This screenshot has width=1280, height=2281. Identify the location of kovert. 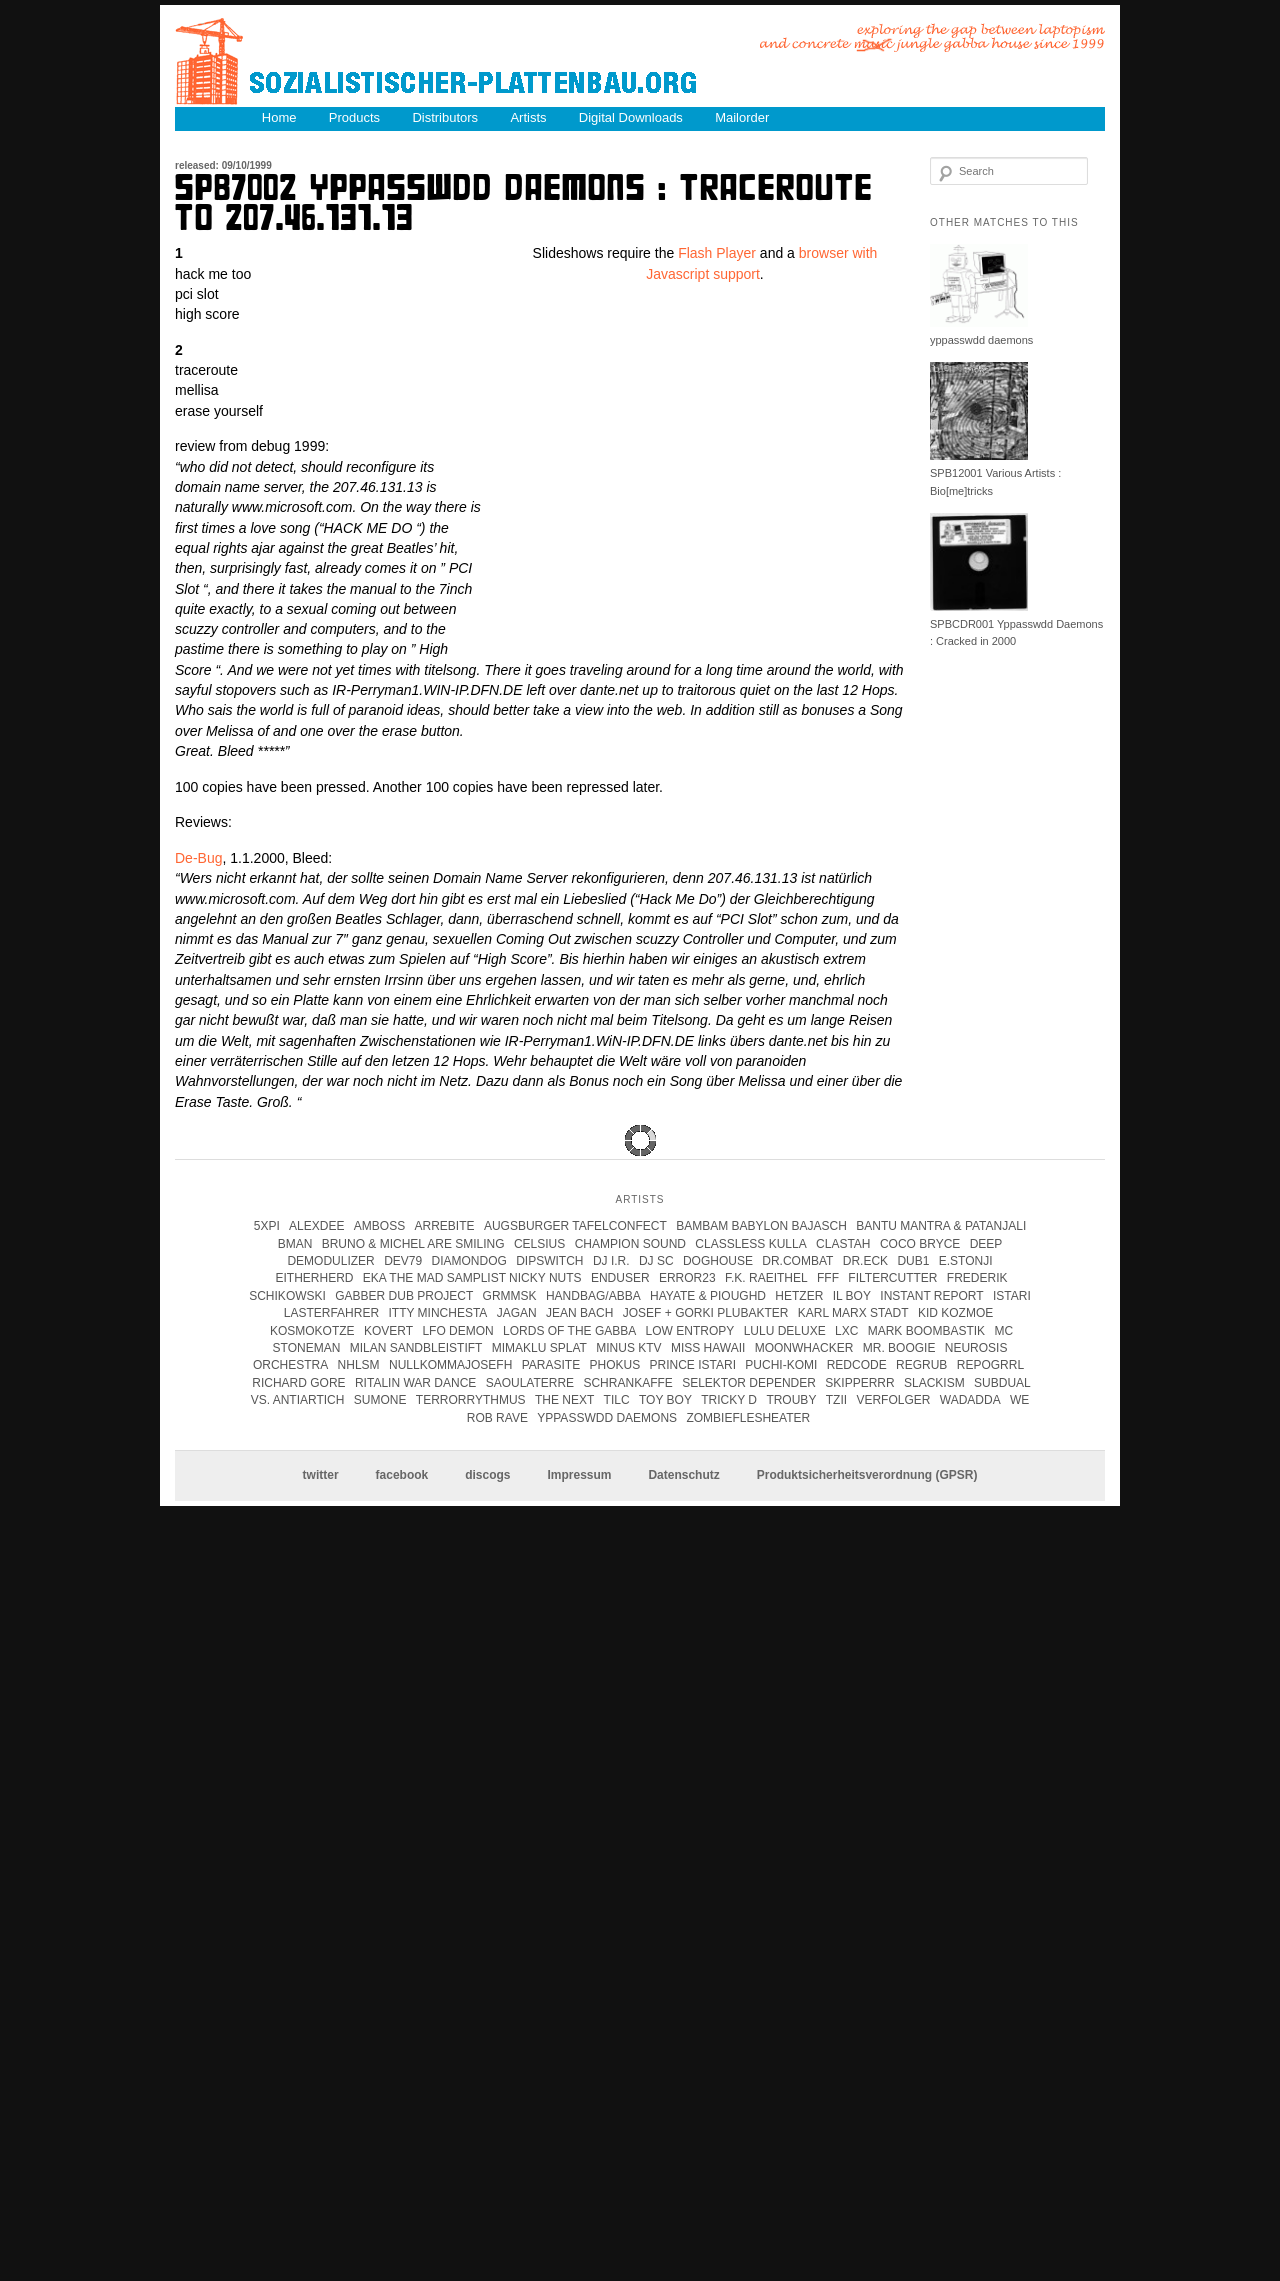
(388, 1331).